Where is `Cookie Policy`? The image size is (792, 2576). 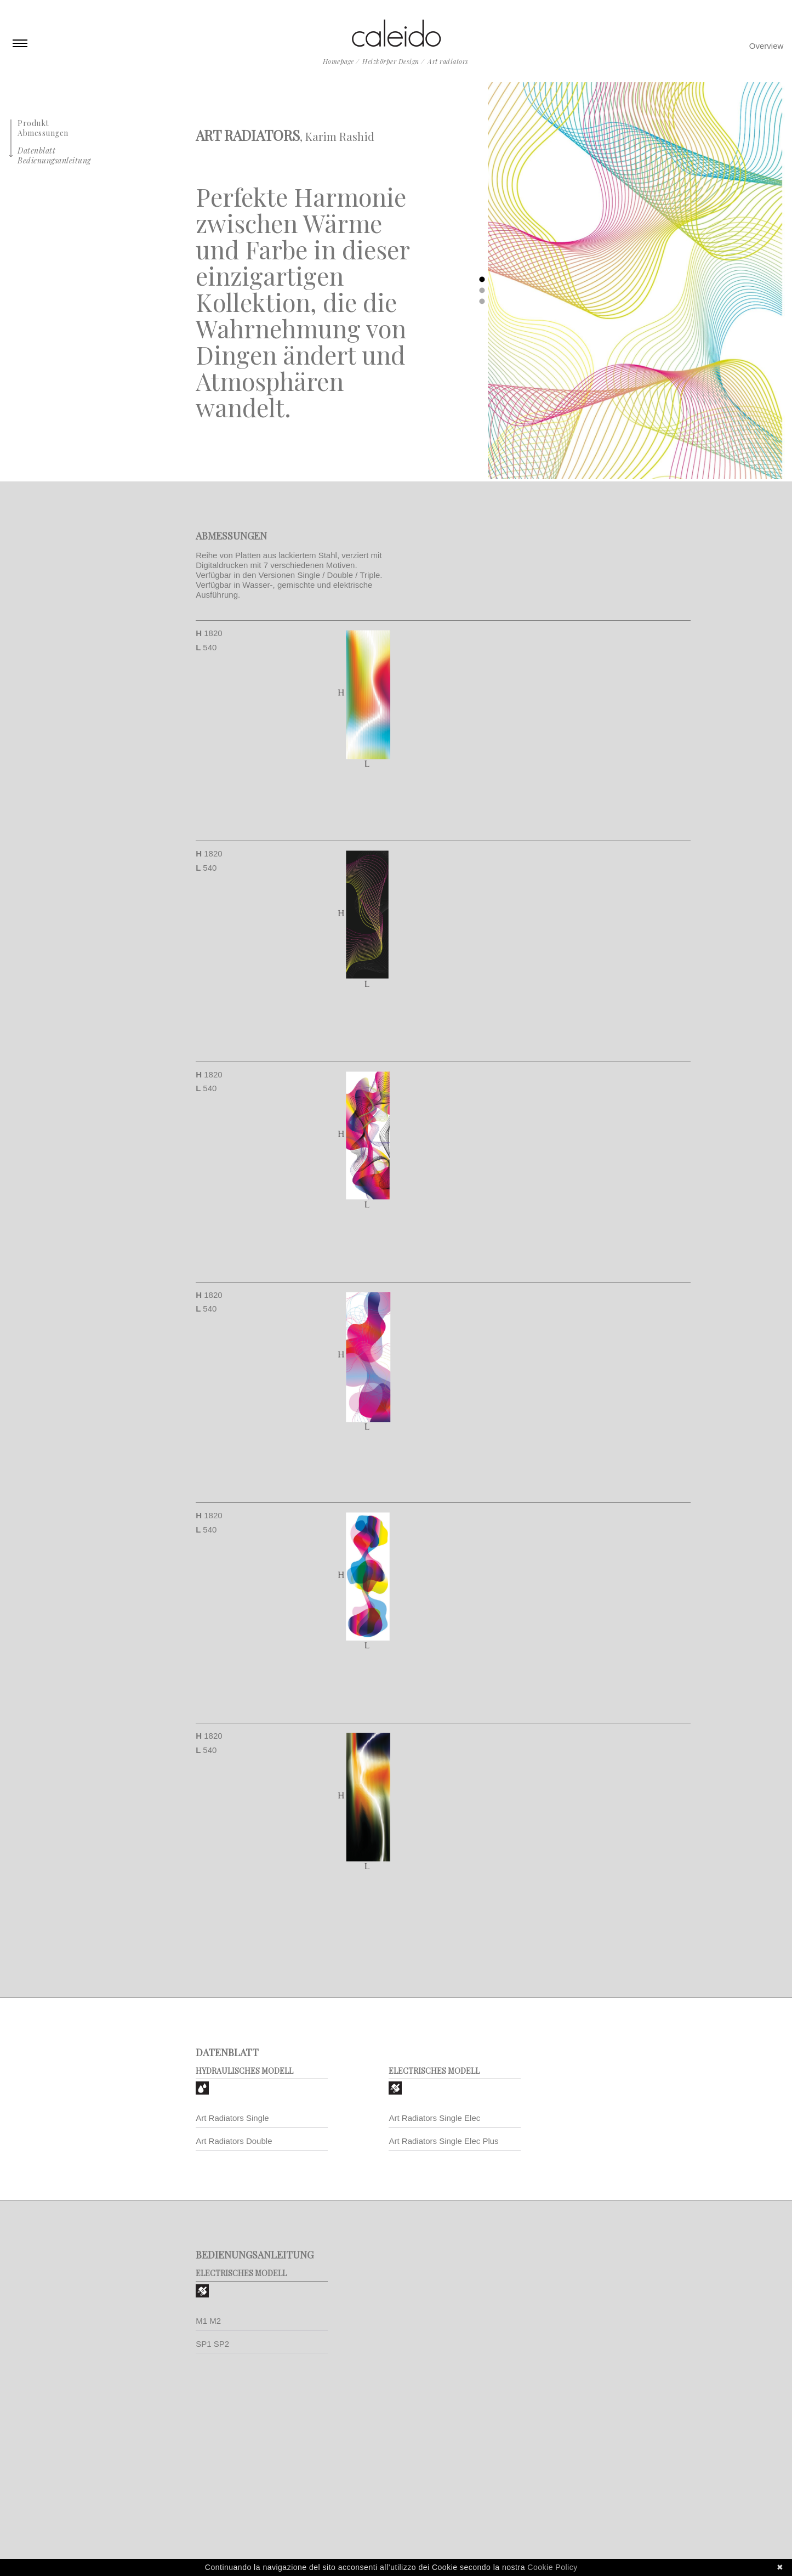
Cookie Policy is located at coordinates (552, 2567).